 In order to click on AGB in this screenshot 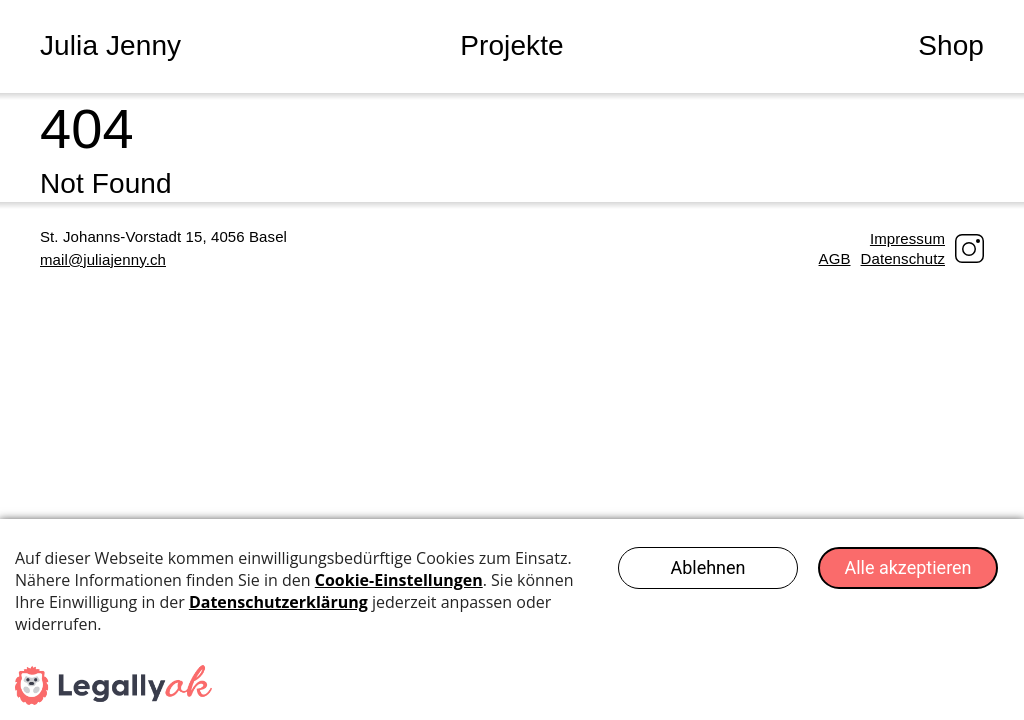, I will do `click(835, 258)`.